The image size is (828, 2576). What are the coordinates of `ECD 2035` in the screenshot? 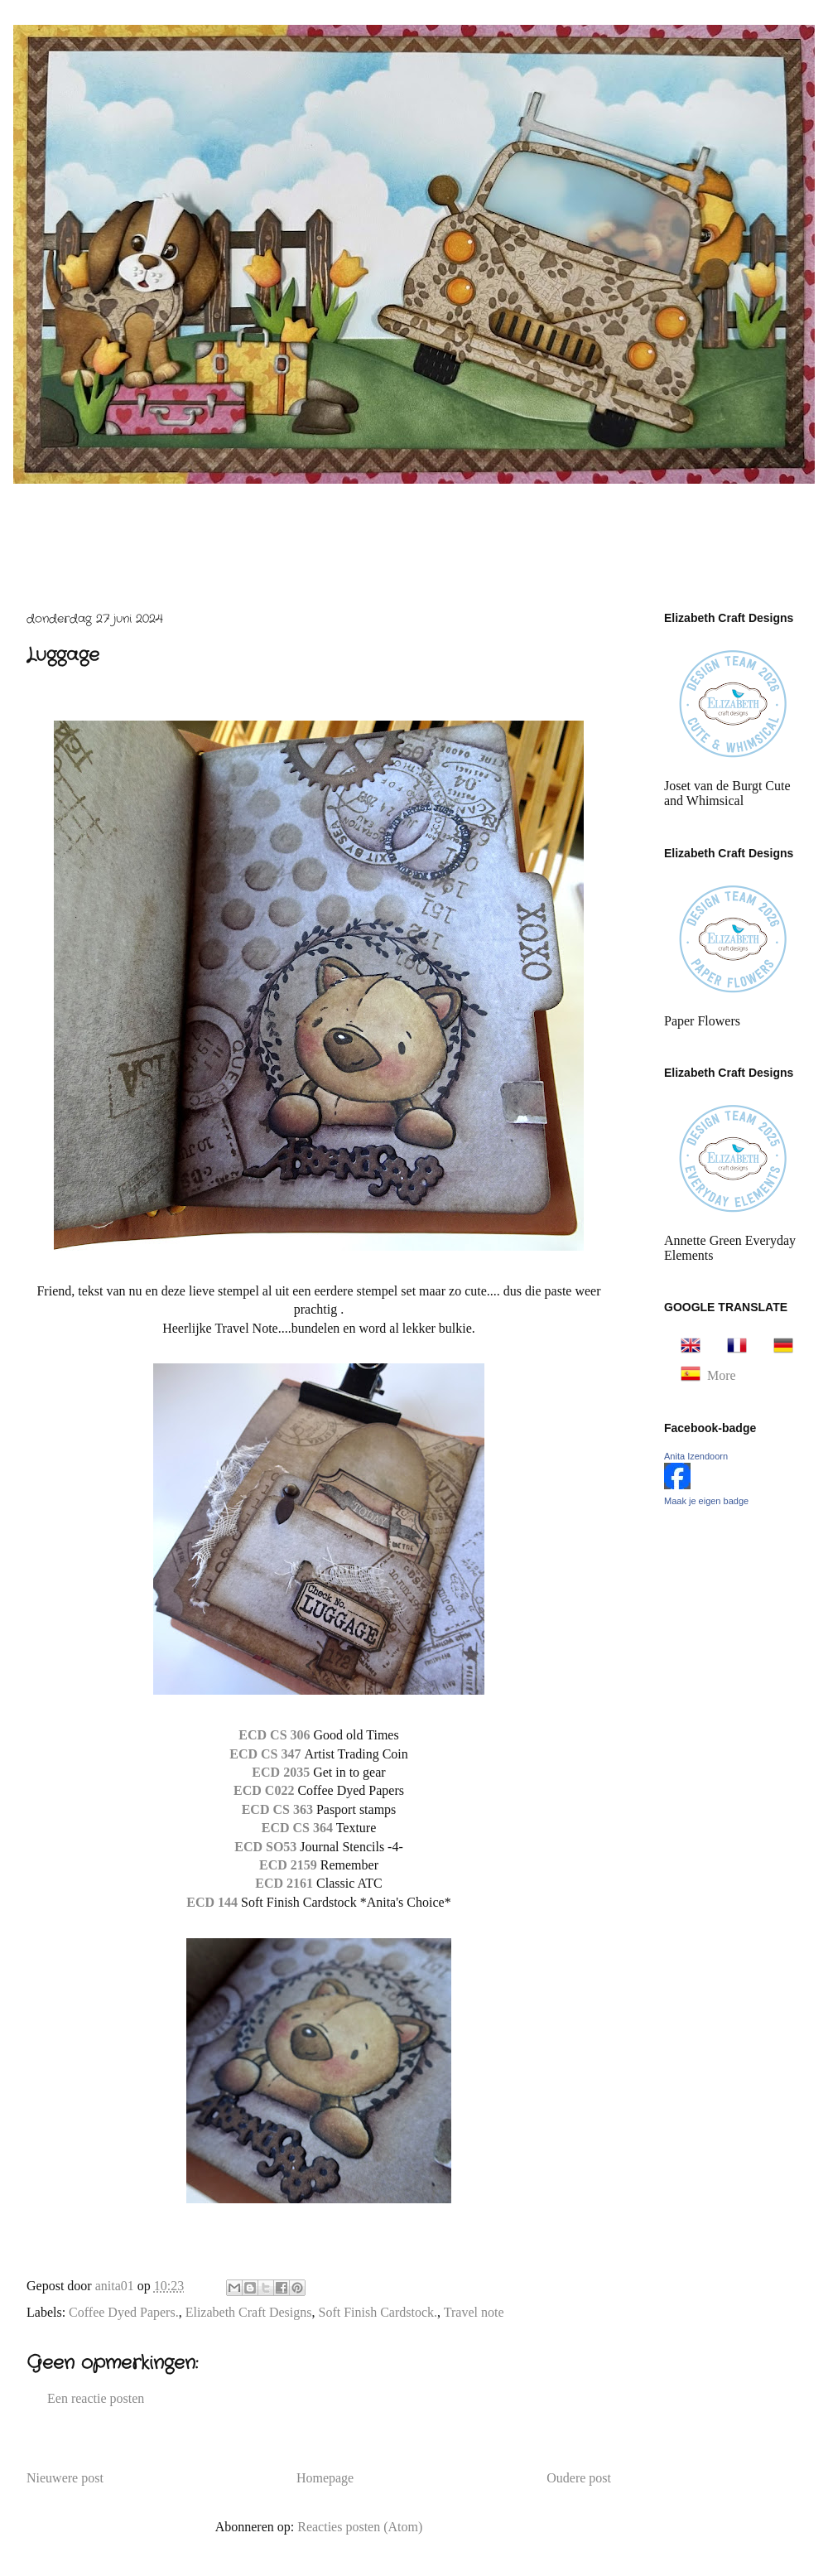 It's located at (281, 1772).